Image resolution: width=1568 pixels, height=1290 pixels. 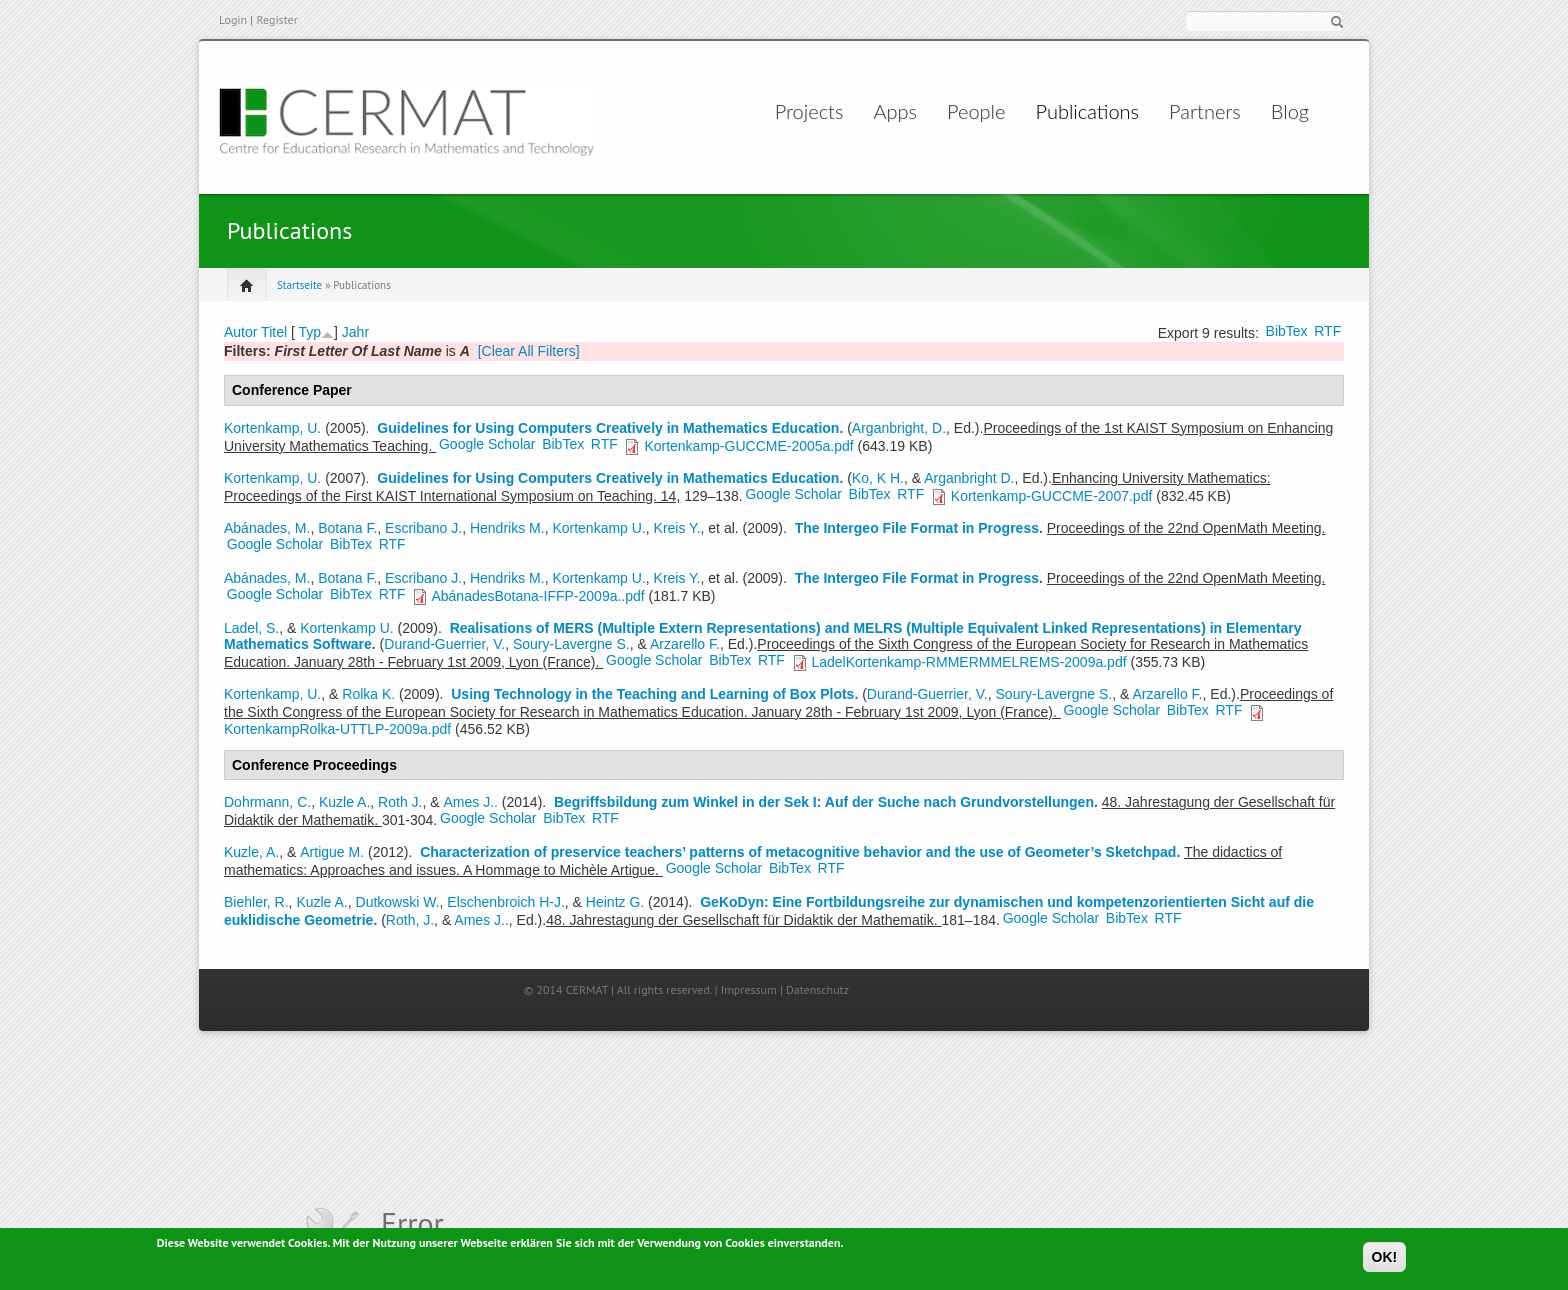 What do you see at coordinates (487, 444) in the screenshot?
I see `Google Scholar` at bounding box center [487, 444].